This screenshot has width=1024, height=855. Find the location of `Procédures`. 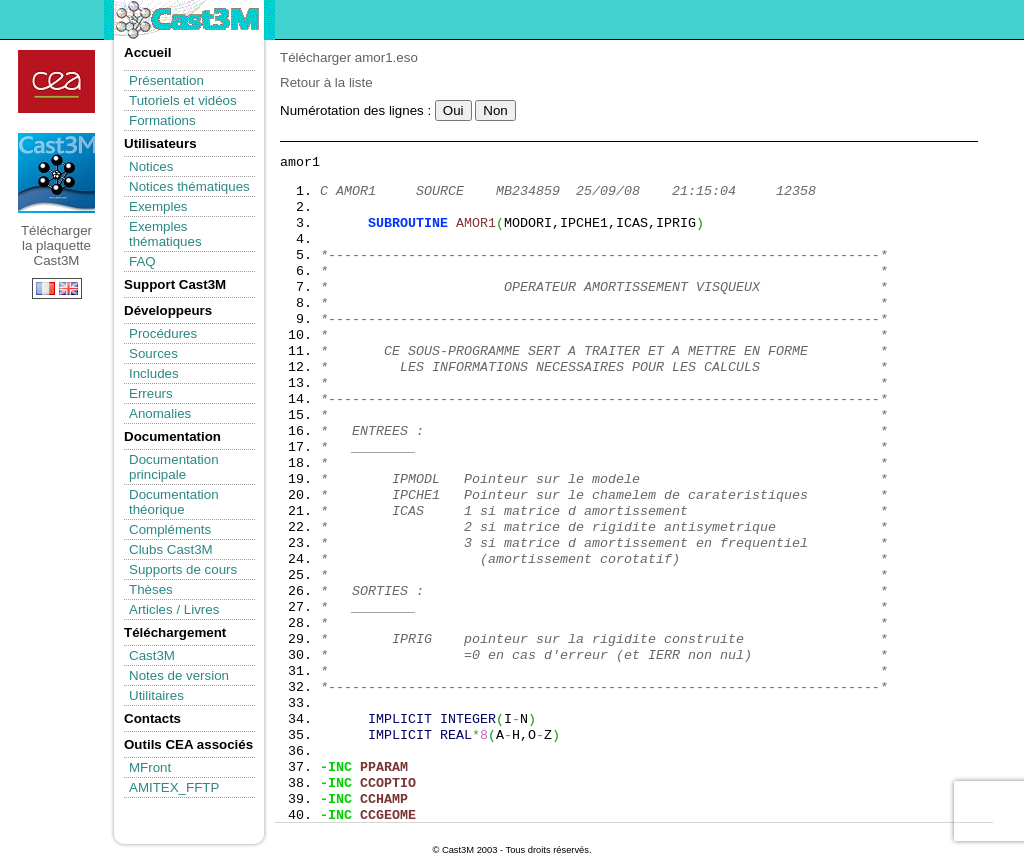

Procédures is located at coordinates (163, 333).